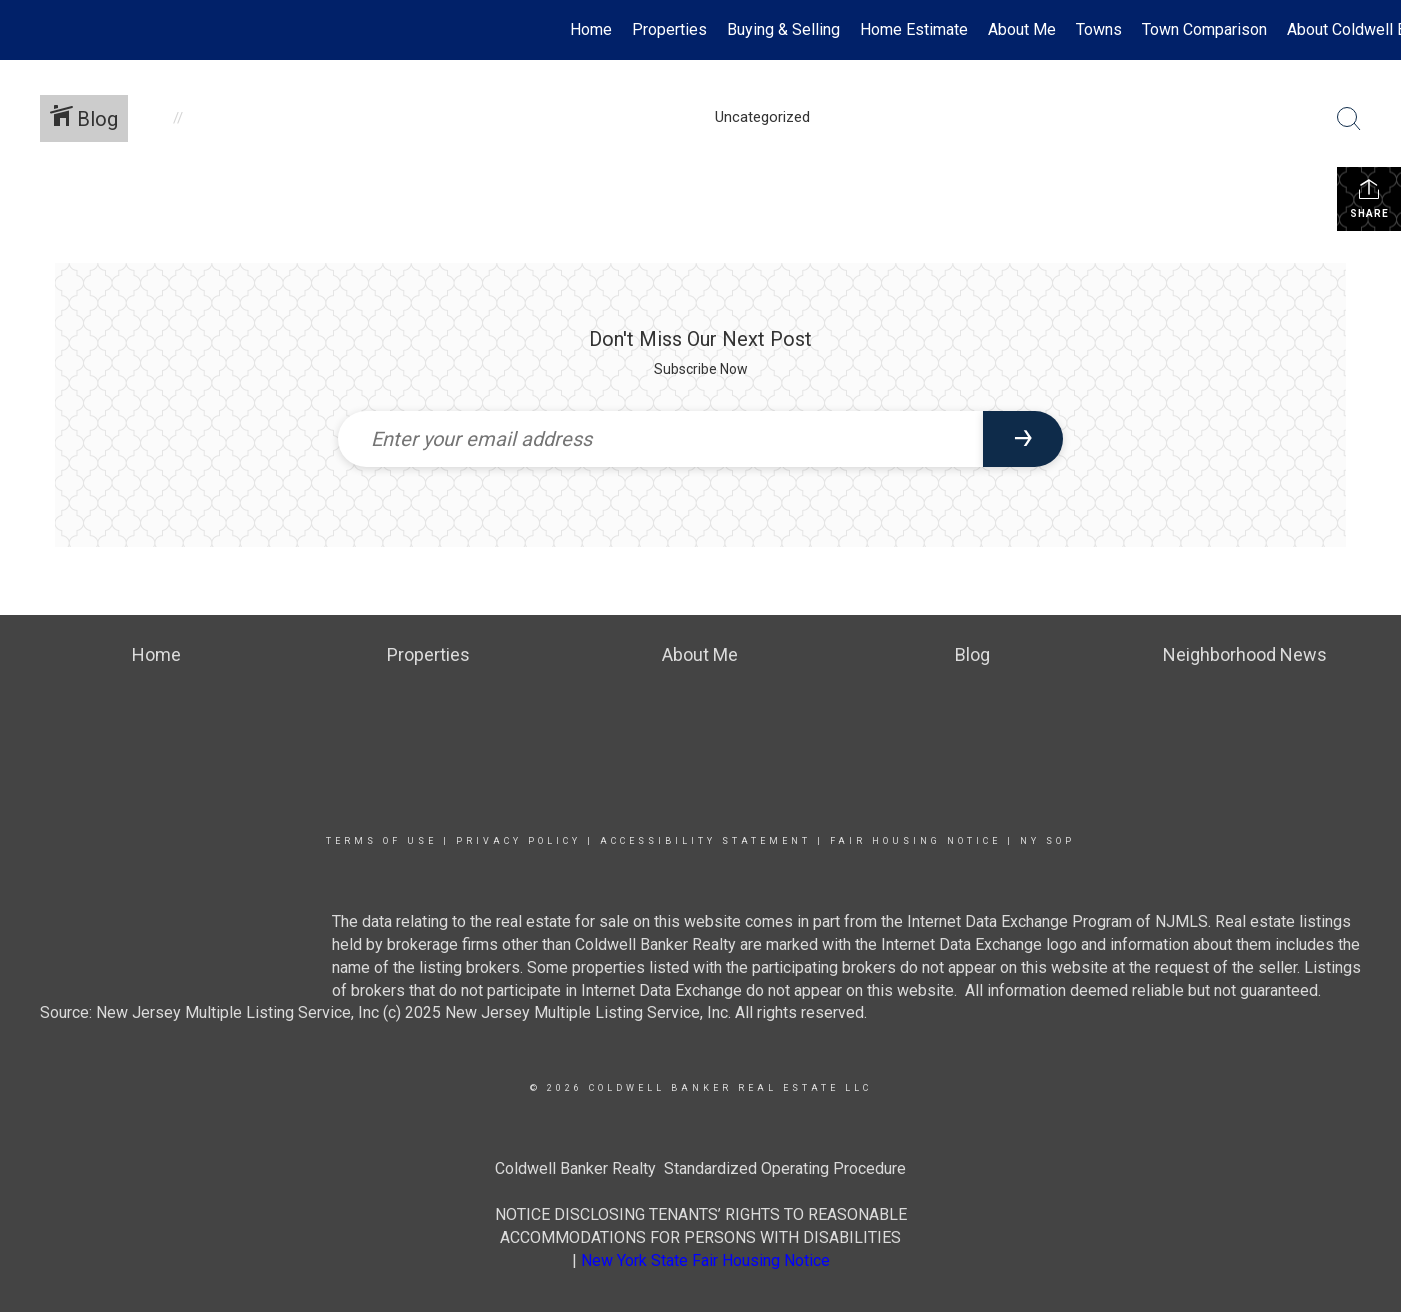  Describe the element at coordinates (25, 30) in the screenshot. I see `[Link to home page]` at that location.